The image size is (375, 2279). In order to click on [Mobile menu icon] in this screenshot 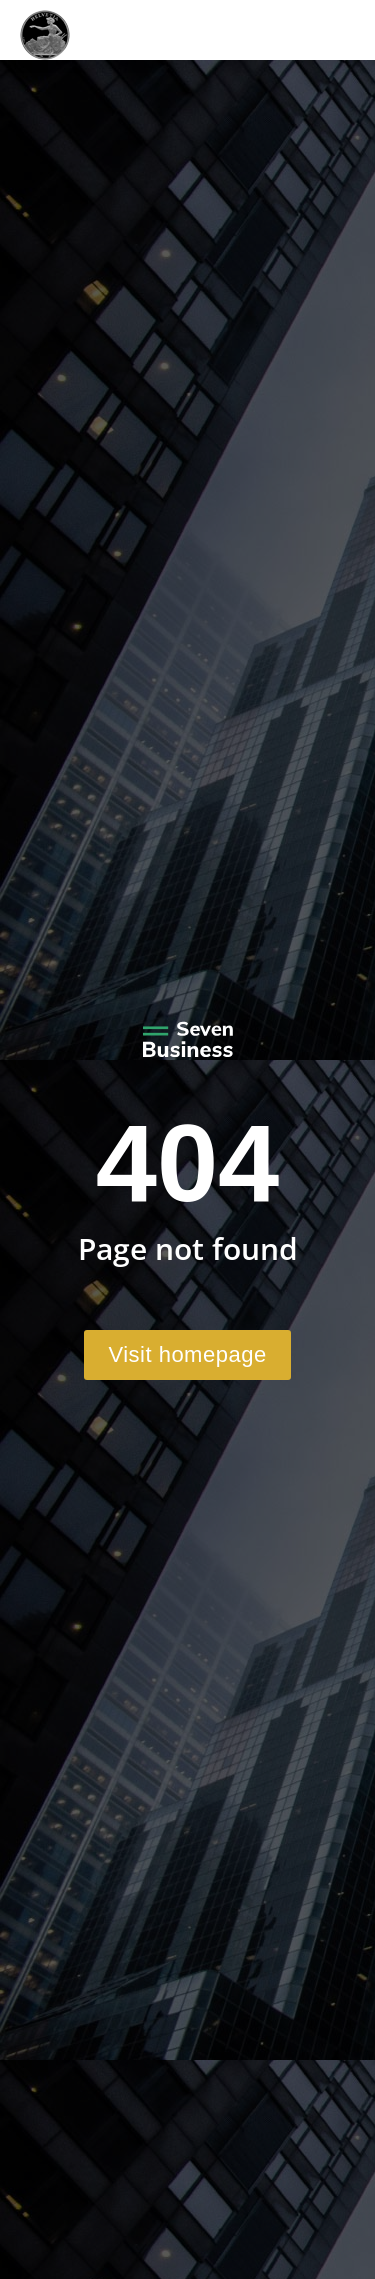, I will do `click(320, 30)`.